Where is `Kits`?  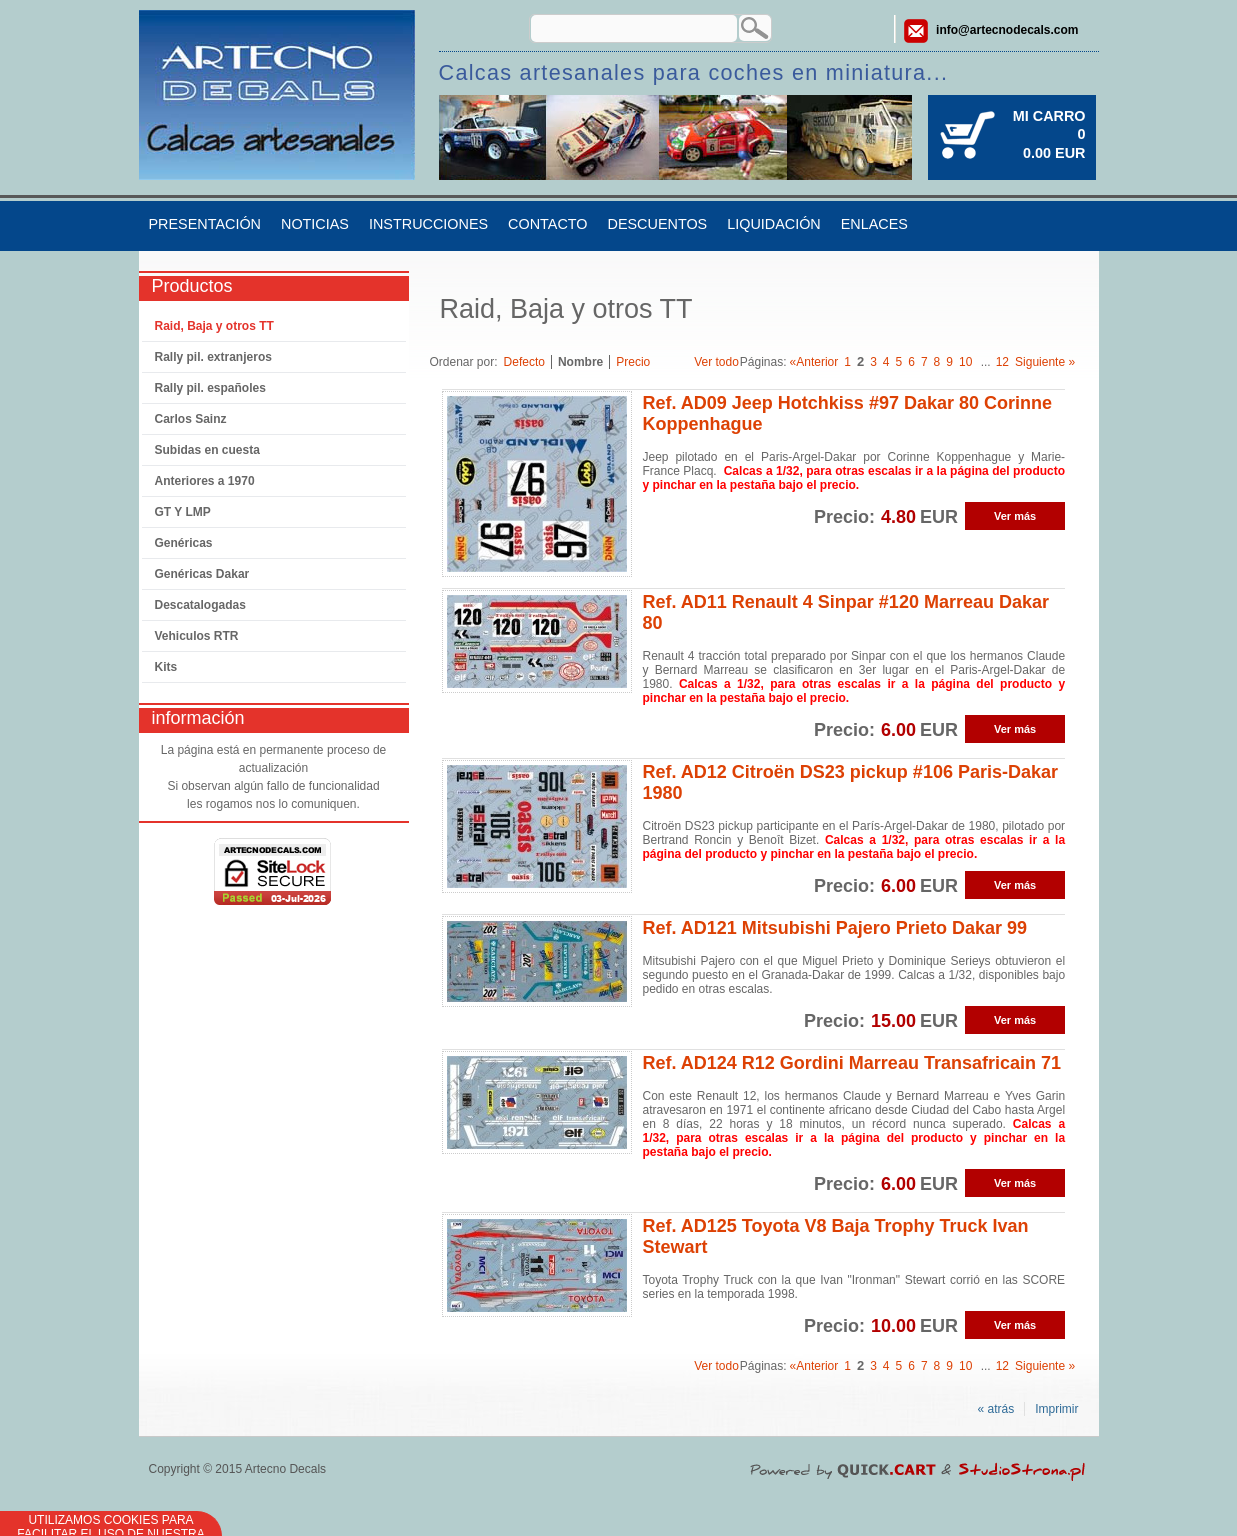 Kits is located at coordinates (166, 667).